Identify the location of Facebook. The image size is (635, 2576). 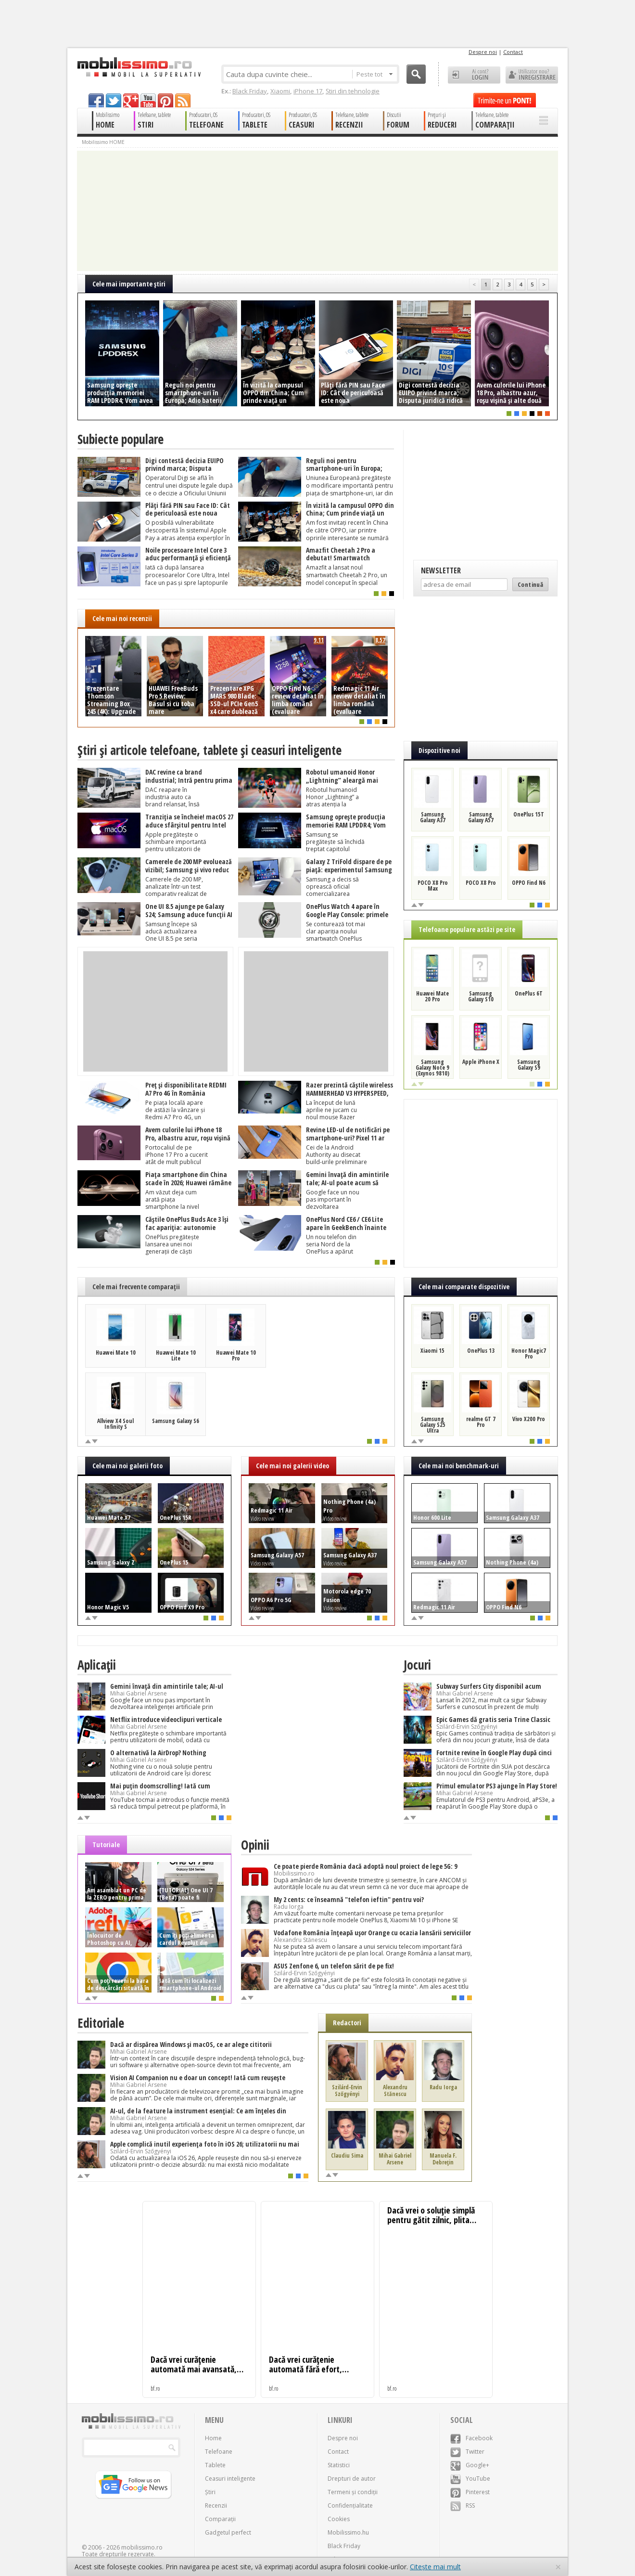
(471, 2438).